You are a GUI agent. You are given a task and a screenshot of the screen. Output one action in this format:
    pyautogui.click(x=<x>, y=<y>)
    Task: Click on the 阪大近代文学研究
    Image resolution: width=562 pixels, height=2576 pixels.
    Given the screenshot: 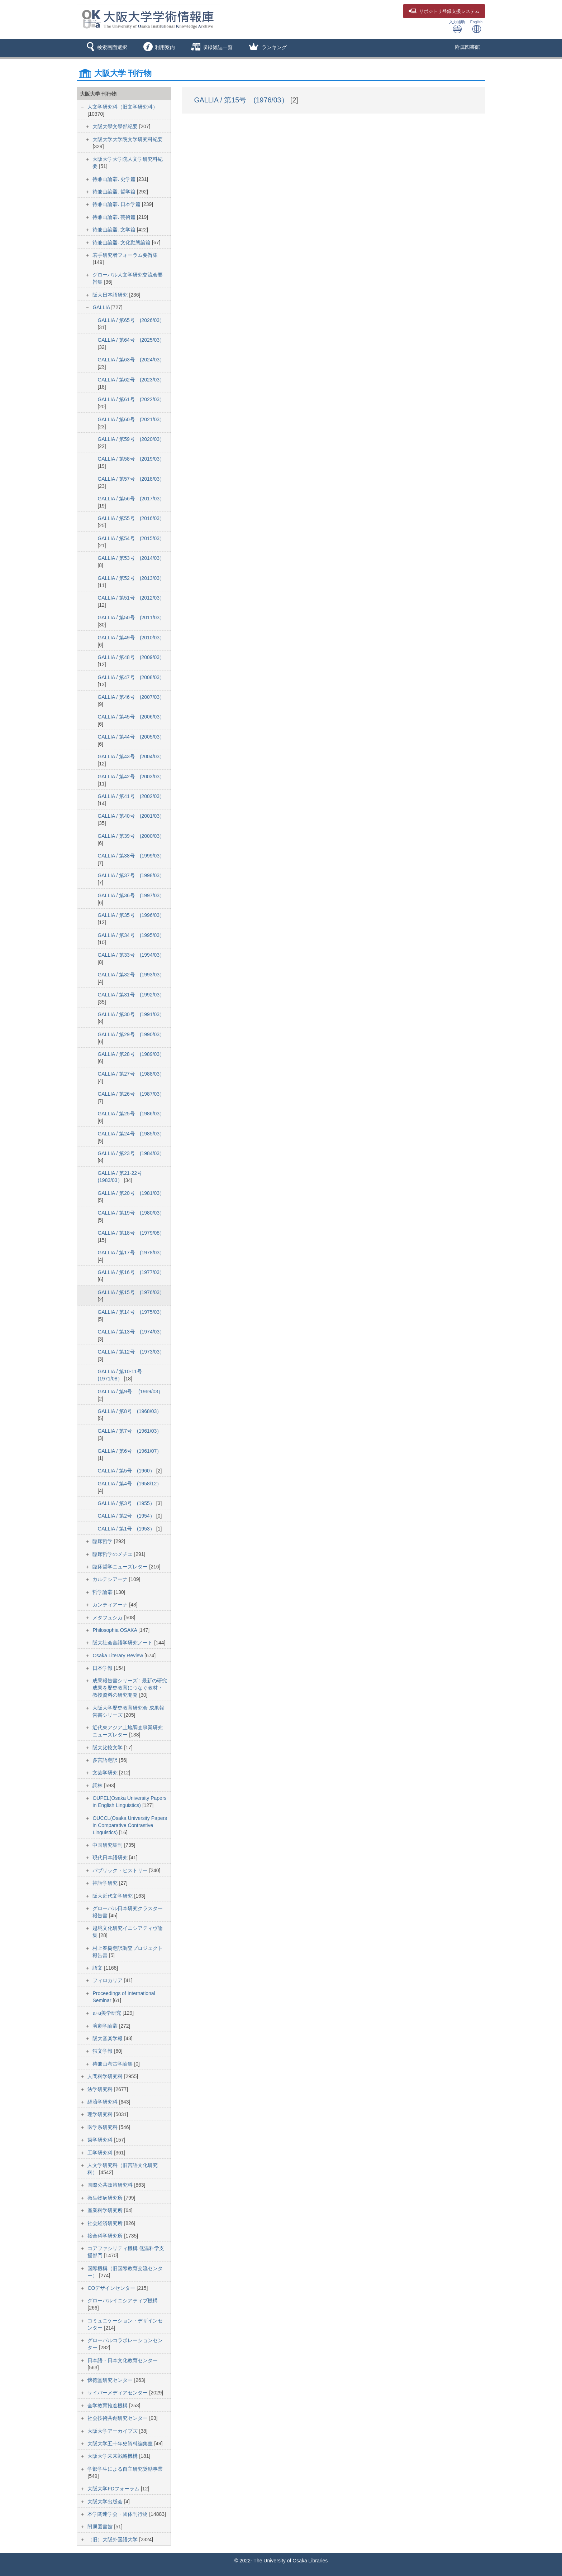 What is the action you would take?
    pyautogui.click(x=113, y=1896)
    